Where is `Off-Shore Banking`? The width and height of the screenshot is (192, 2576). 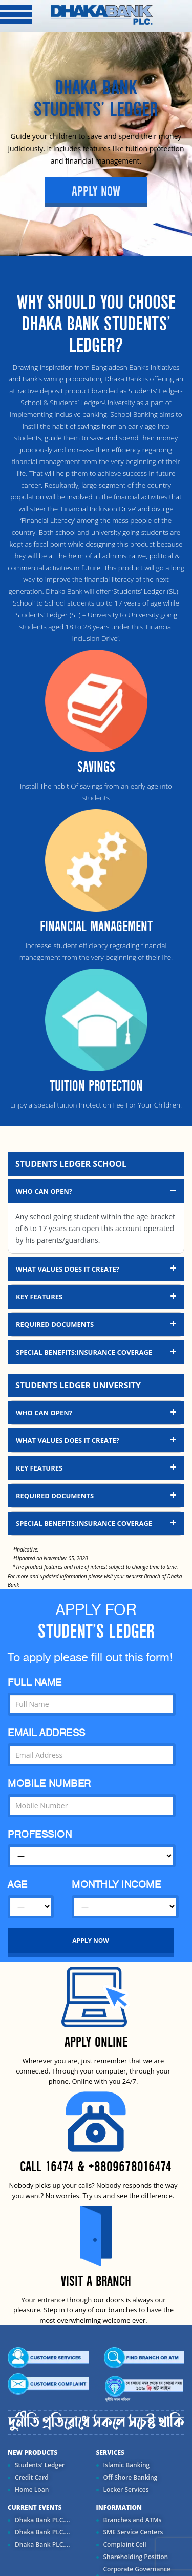 Off-Shore Banking is located at coordinates (130, 2477).